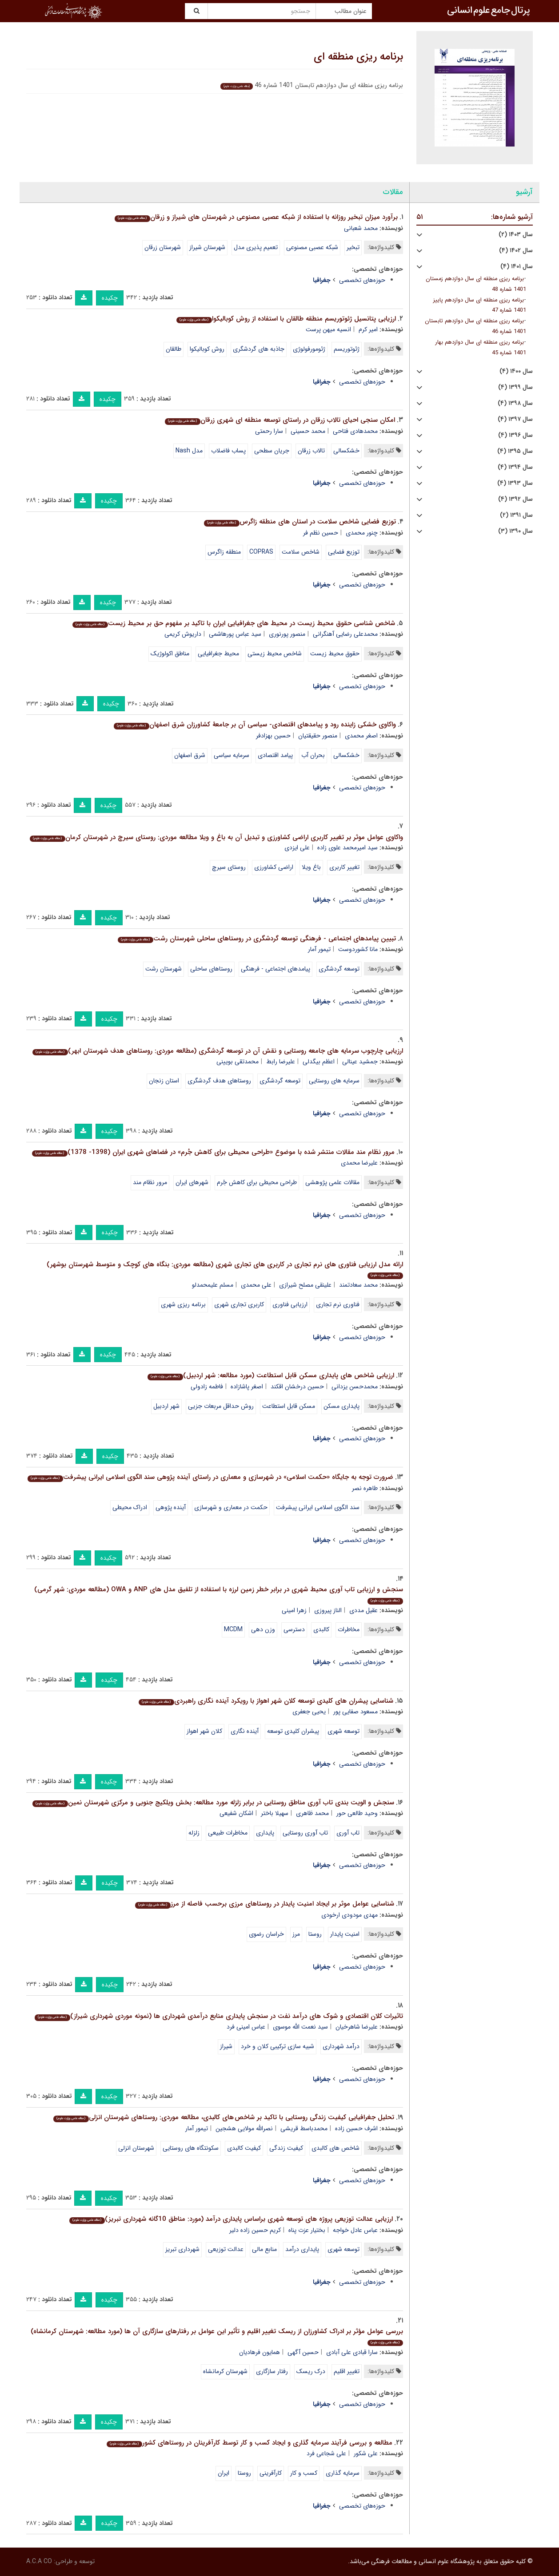  What do you see at coordinates (516, 266) in the screenshot?
I see `سال ۱۴۰۱ (۴)` at bounding box center [516, 266].